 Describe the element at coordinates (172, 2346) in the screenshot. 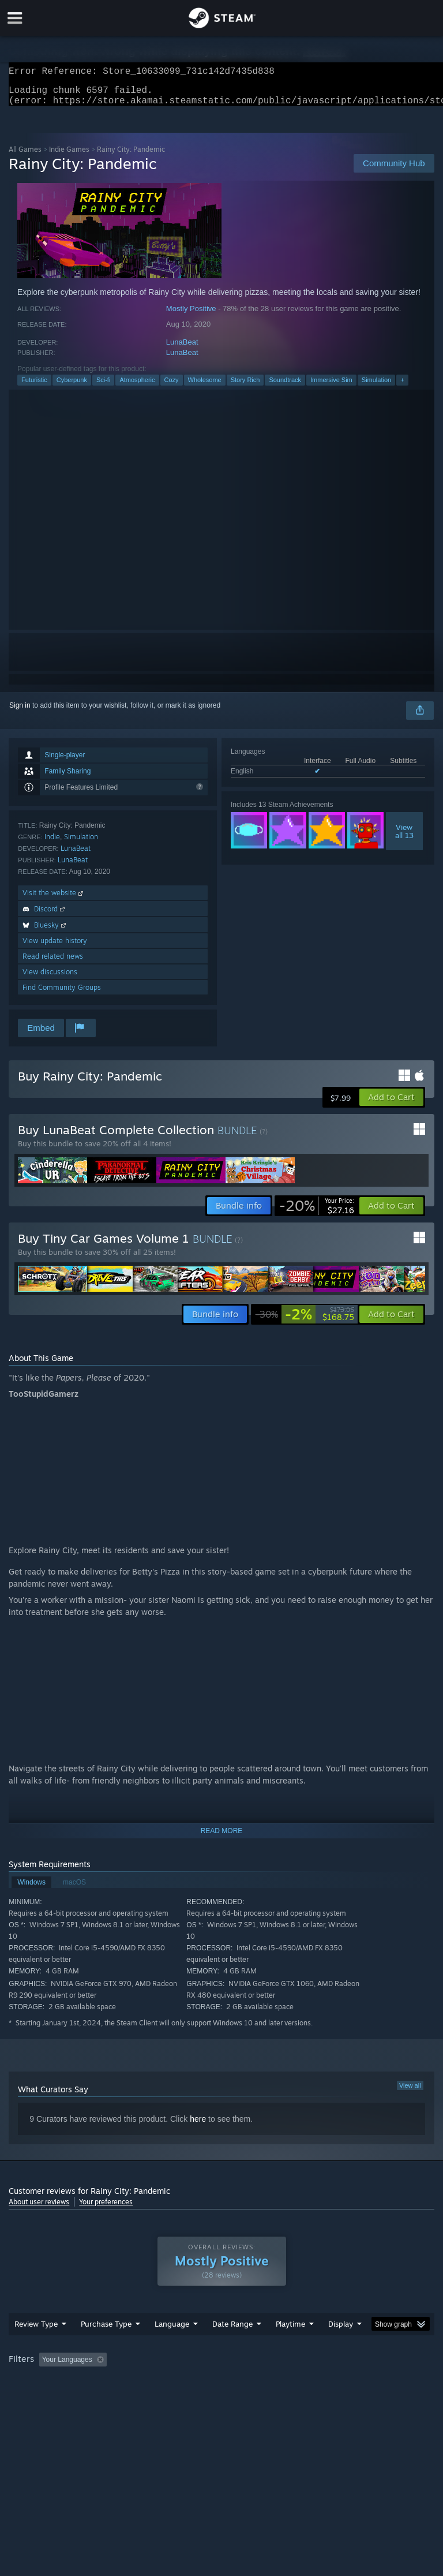

I see `Language` at that location.